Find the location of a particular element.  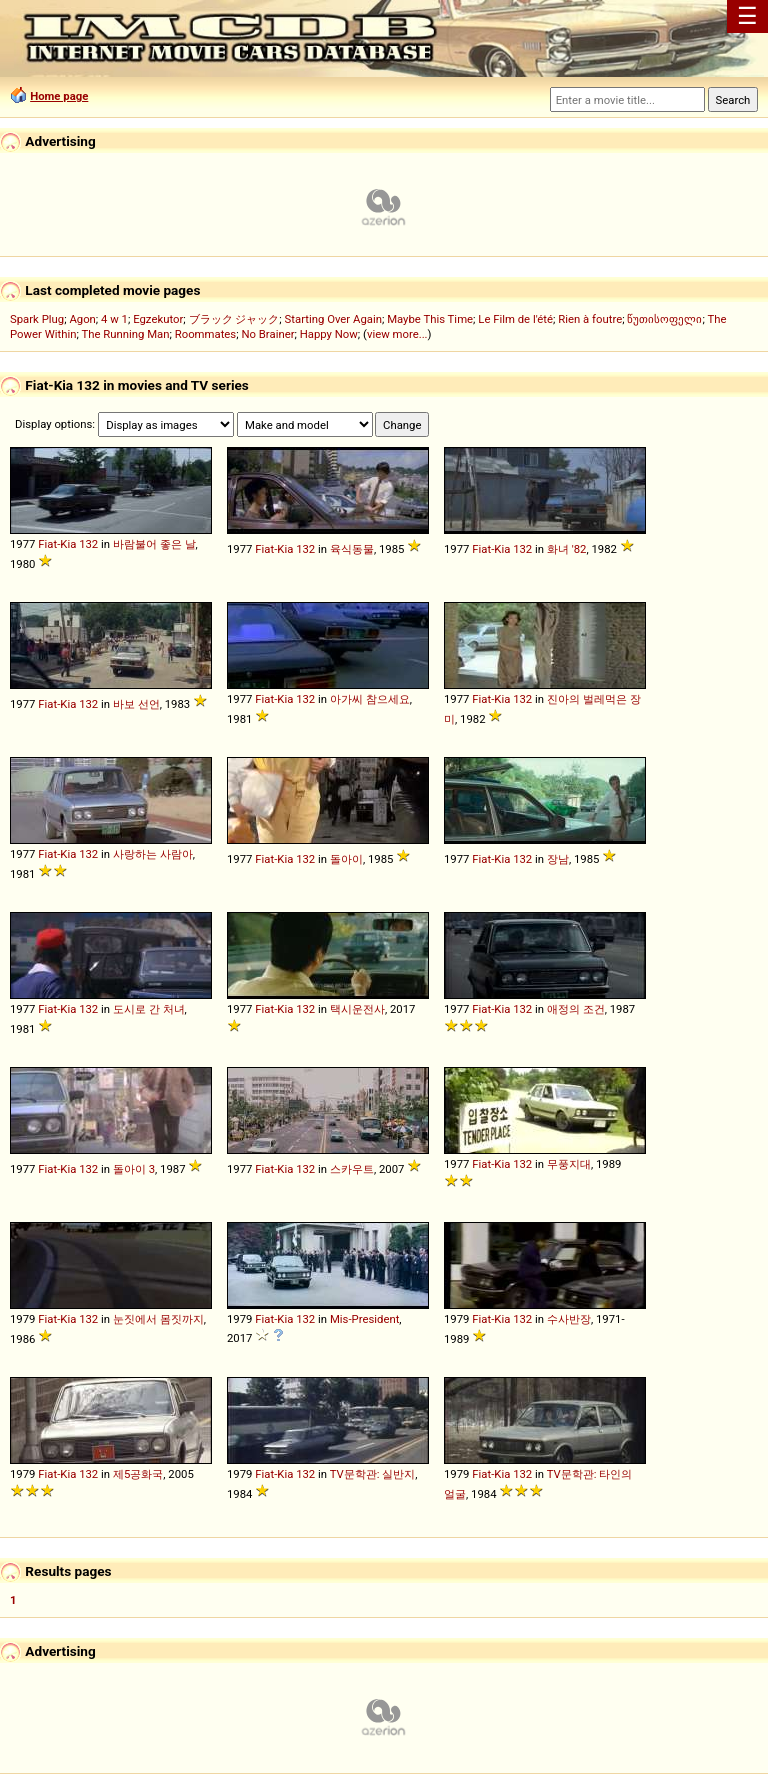

돌아이 is located at coordinates (346, 859).